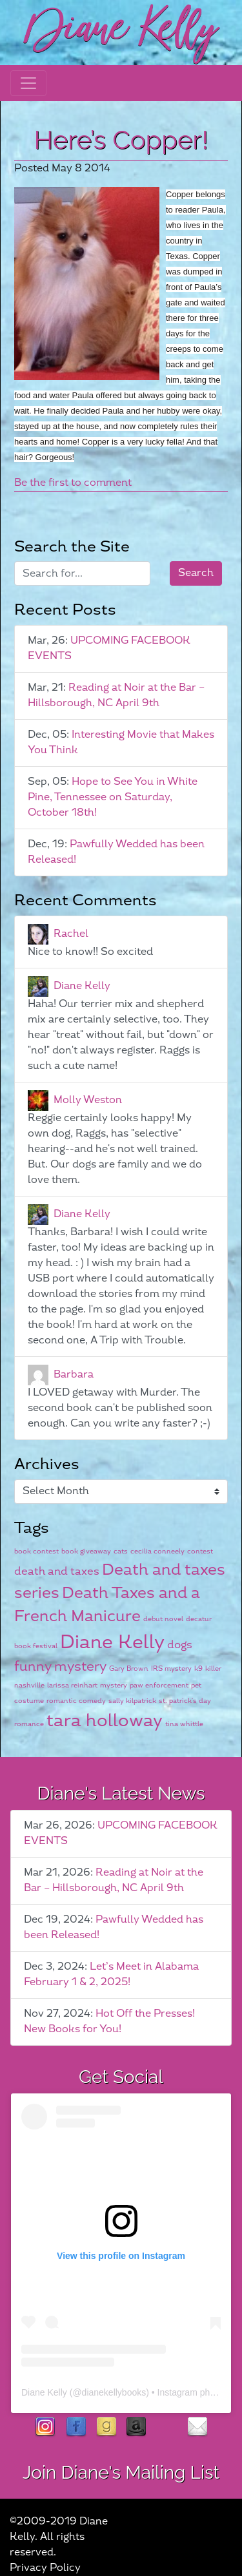  Describe the element at coordinates (109, 2021) in the screenshot. I see `Hot Off the Presses! New Books for You!` at that location.